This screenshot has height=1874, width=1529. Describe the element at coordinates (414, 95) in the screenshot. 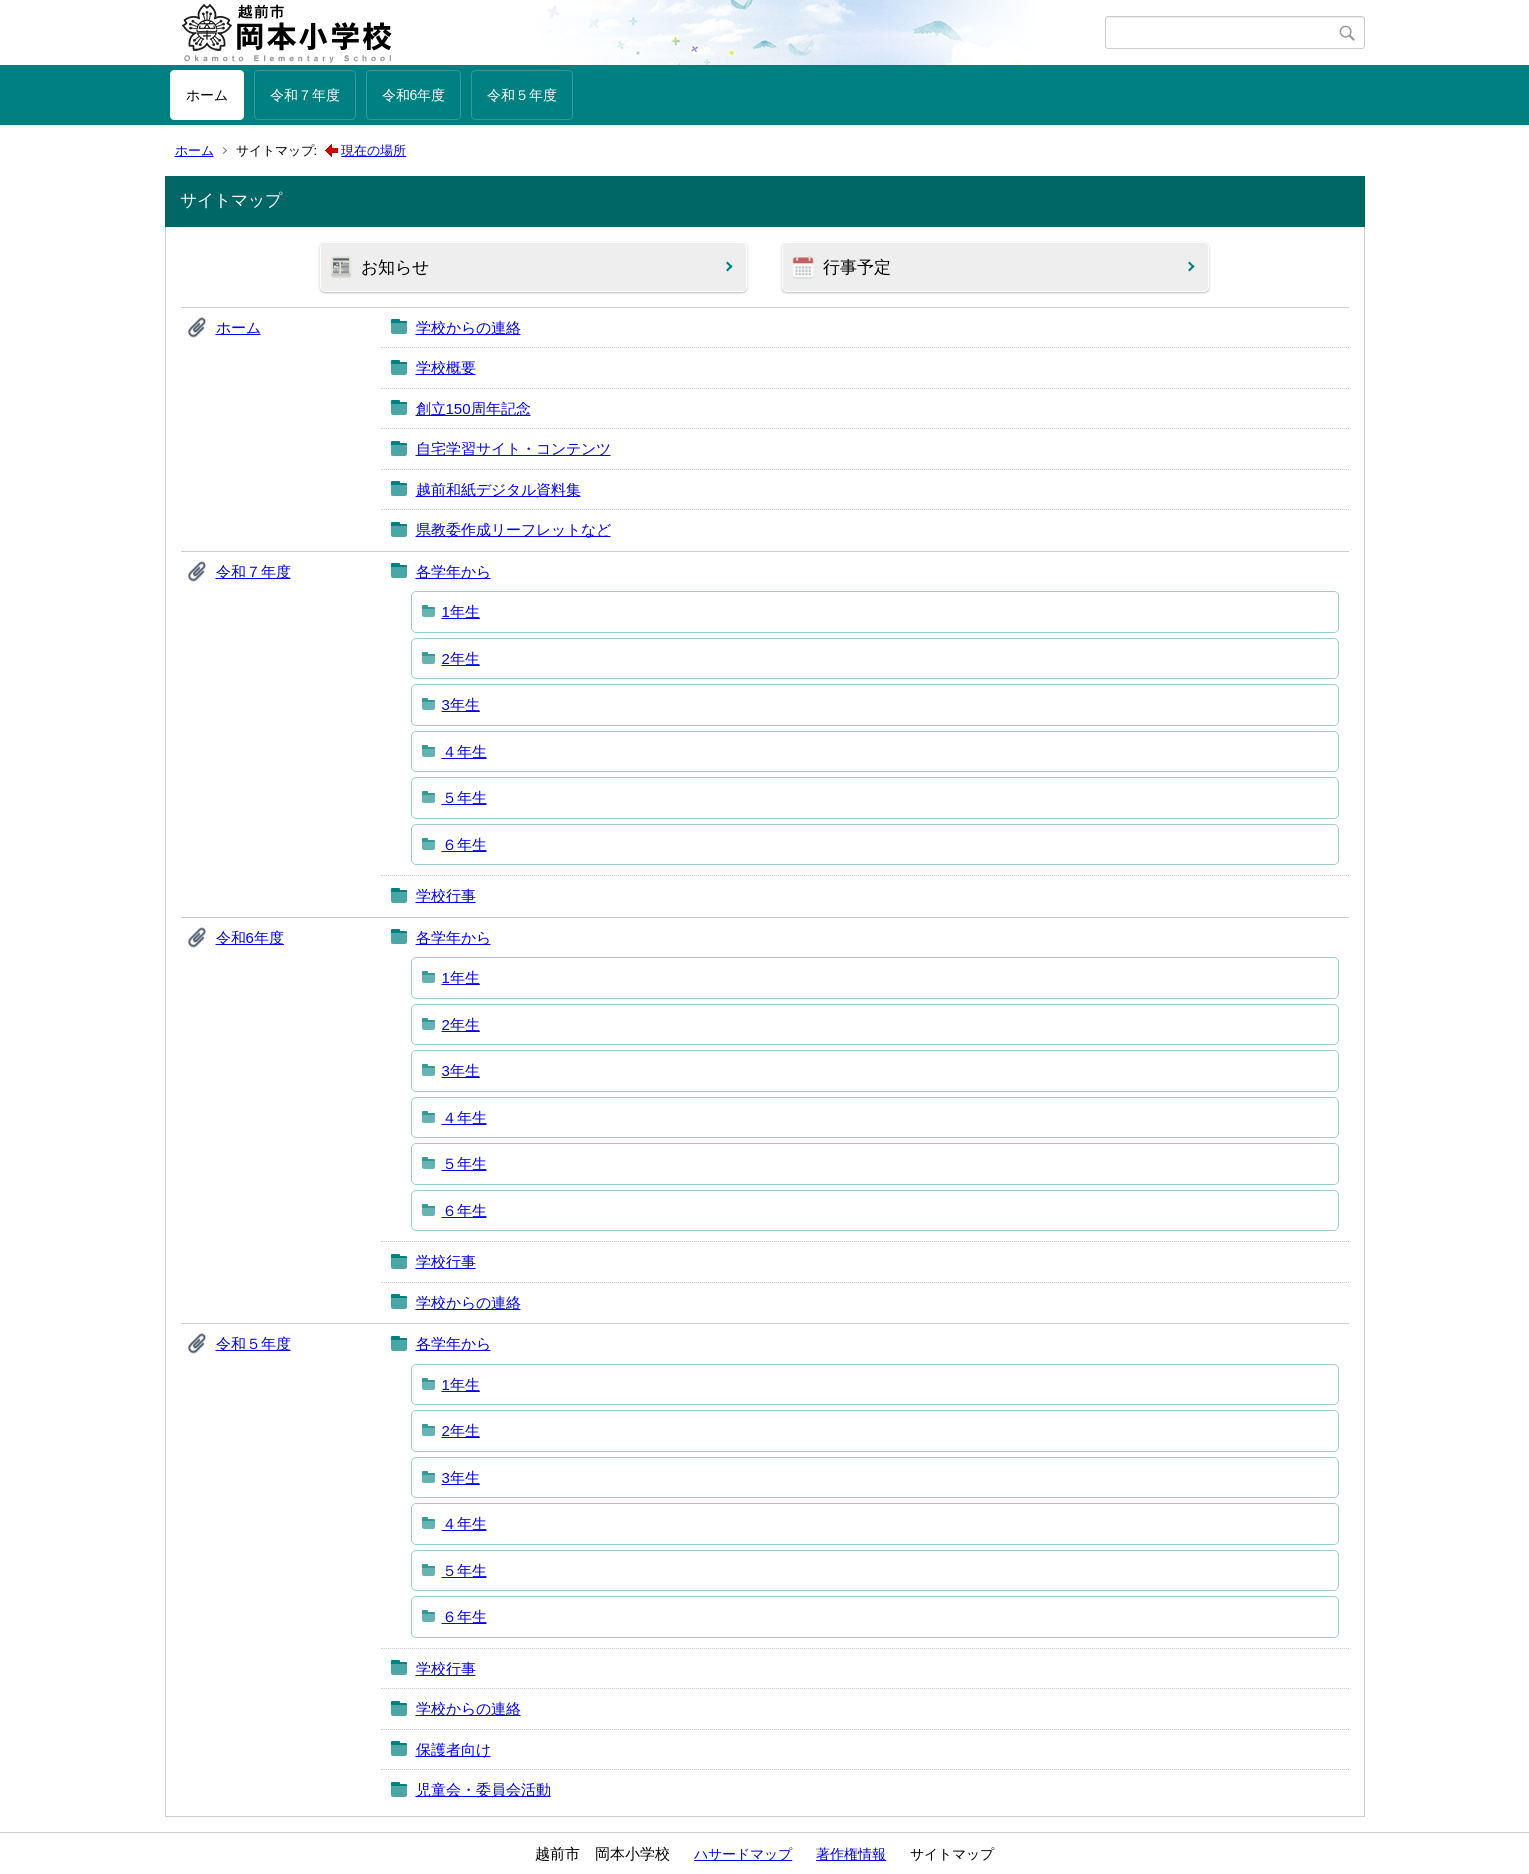

I see `令和6年度` at that location.